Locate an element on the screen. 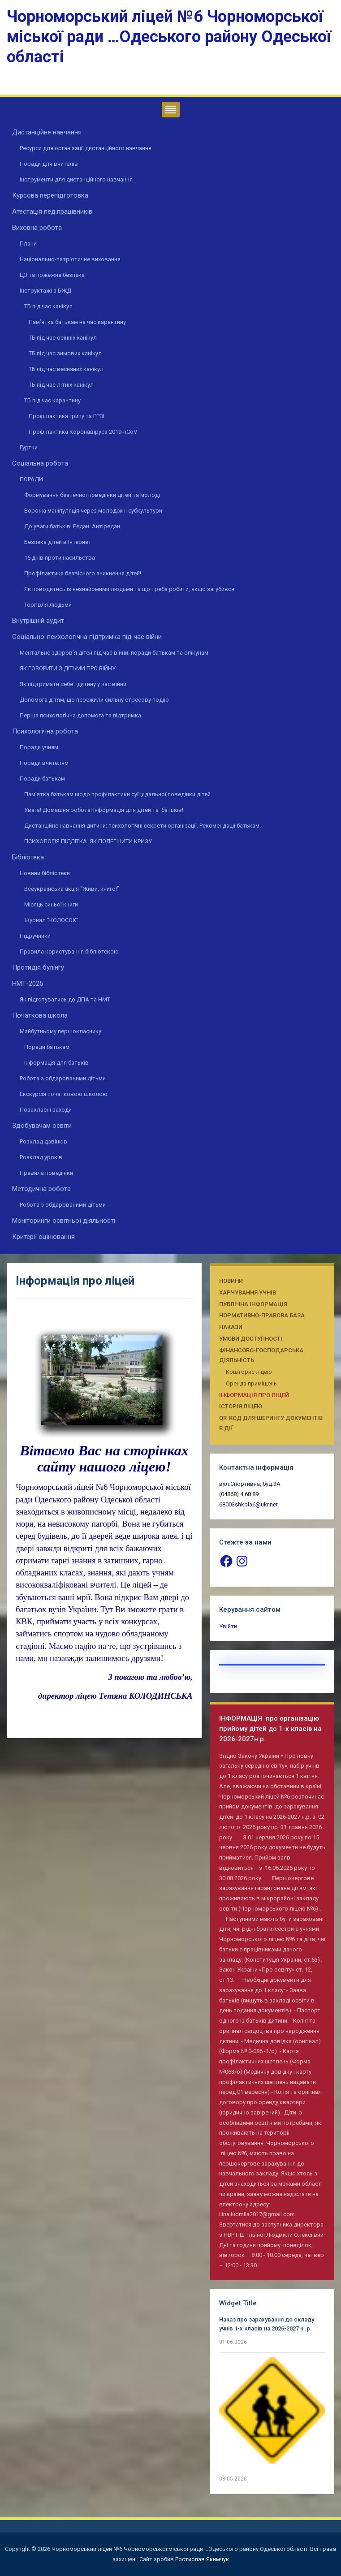 The image size is (341, 2576). Журнал “КОЛОСОК” is located at coordinates (51, 920).